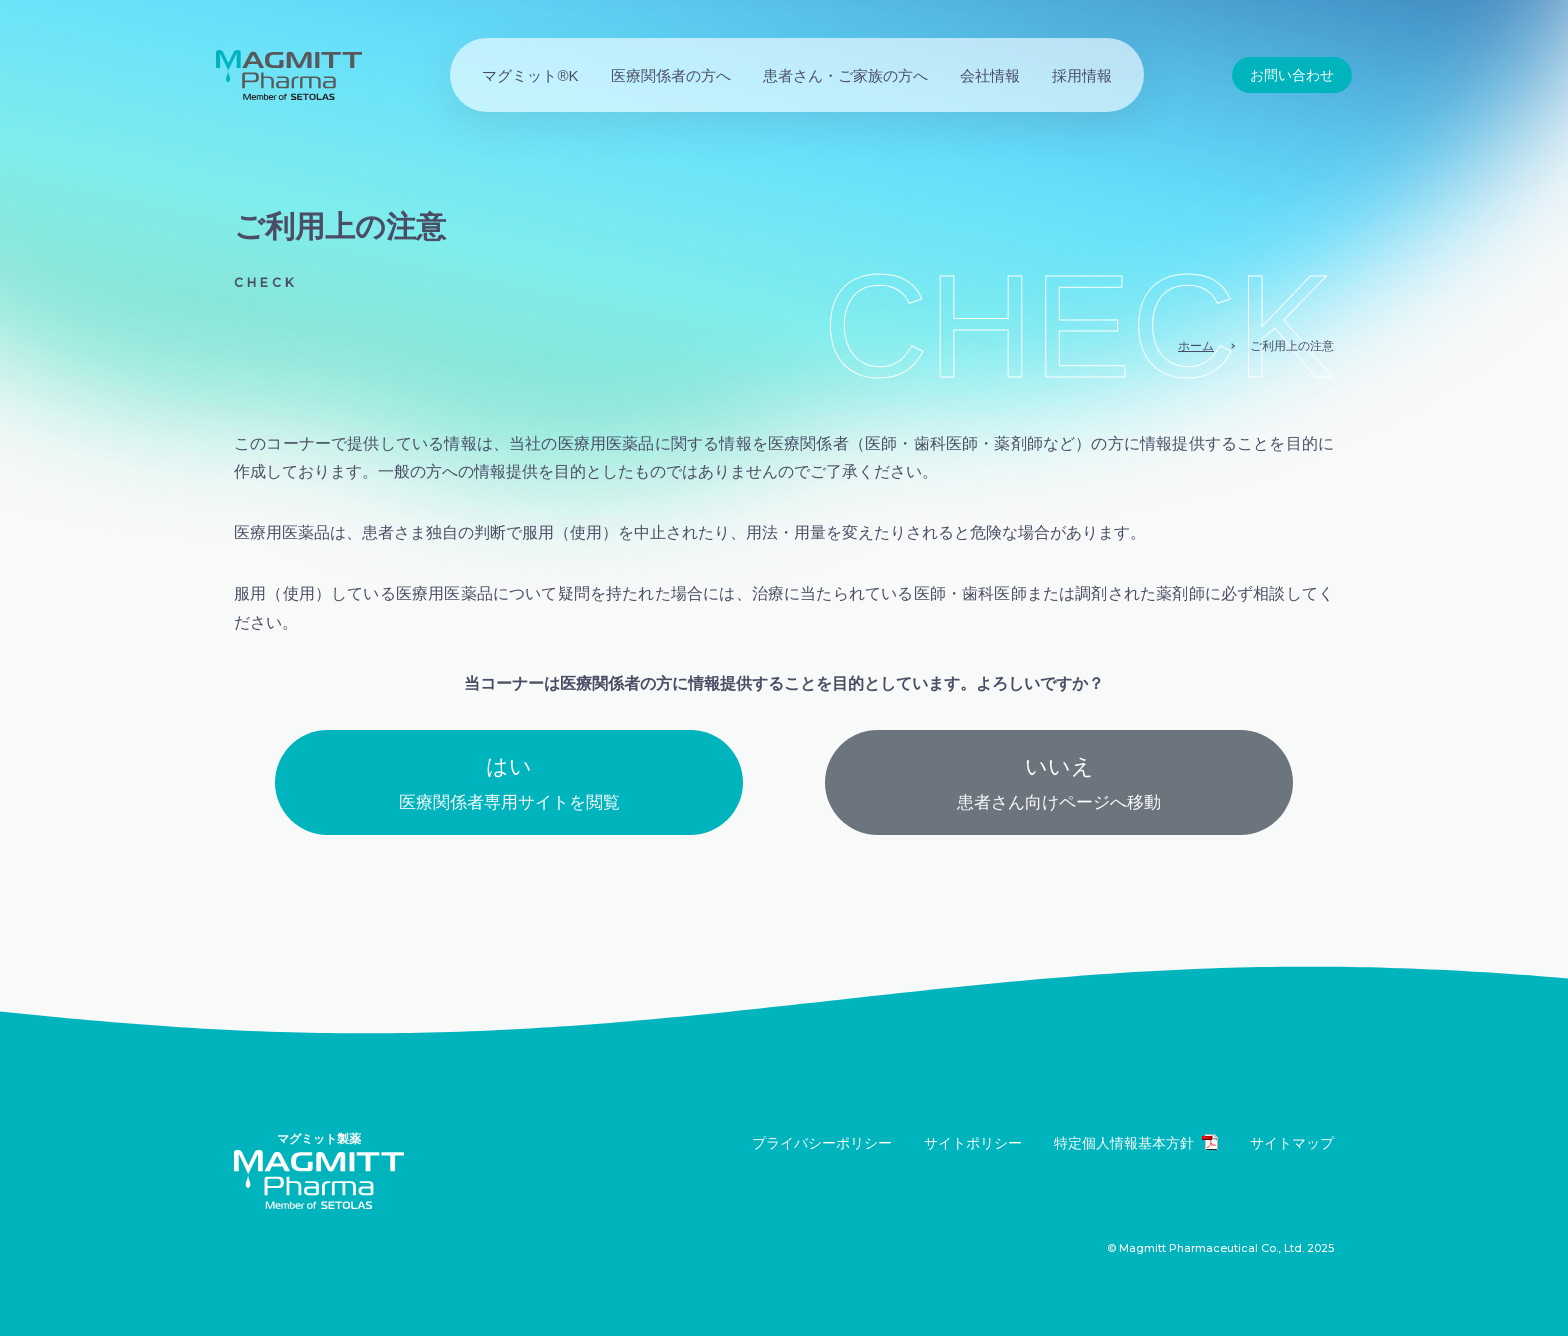  I want to click on はい [button], so click(509, 786).